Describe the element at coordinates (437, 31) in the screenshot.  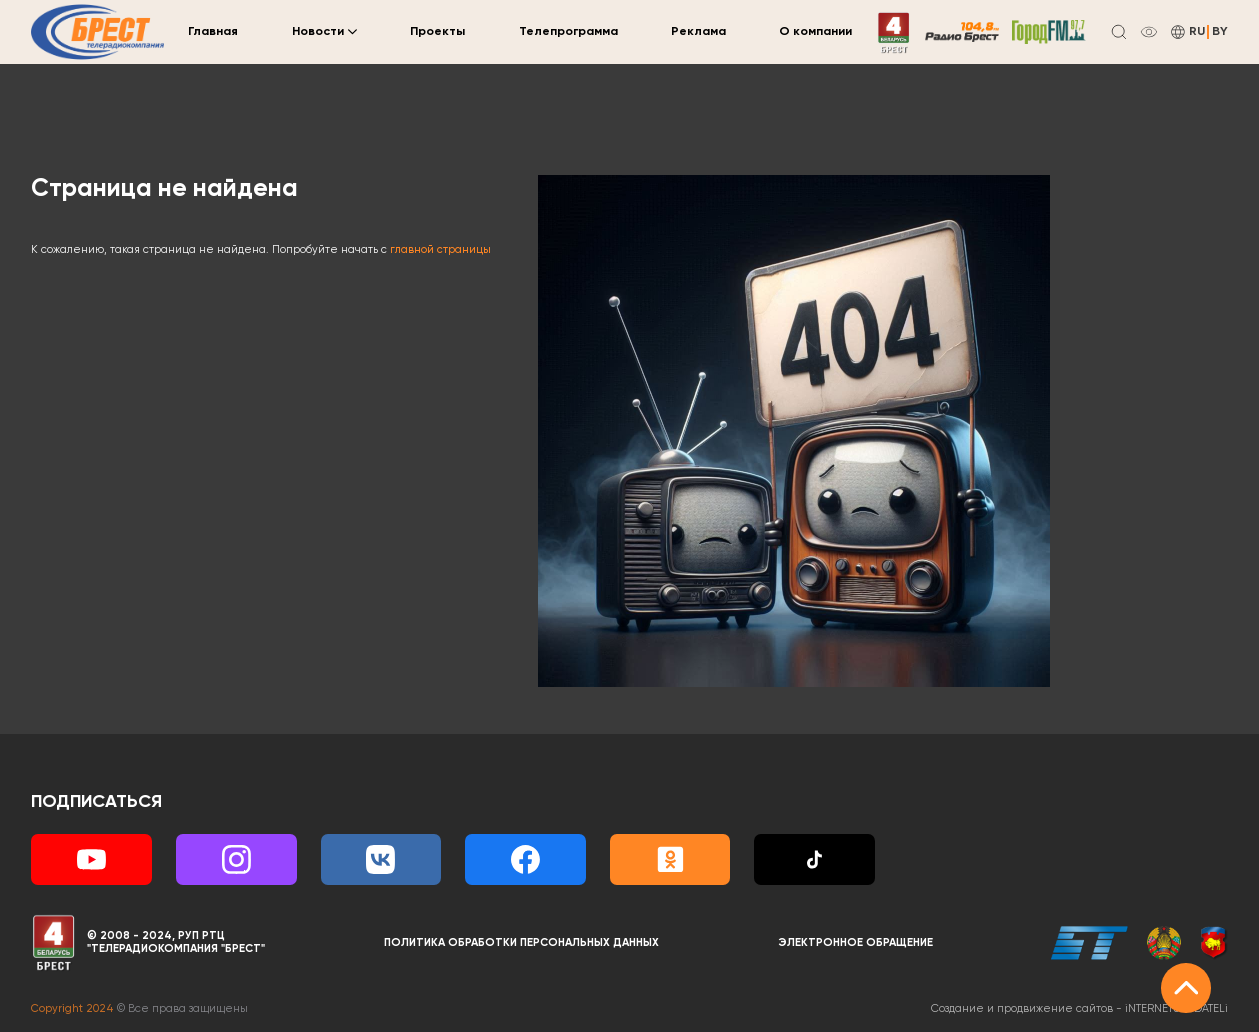
I see `Проекты` at that location.